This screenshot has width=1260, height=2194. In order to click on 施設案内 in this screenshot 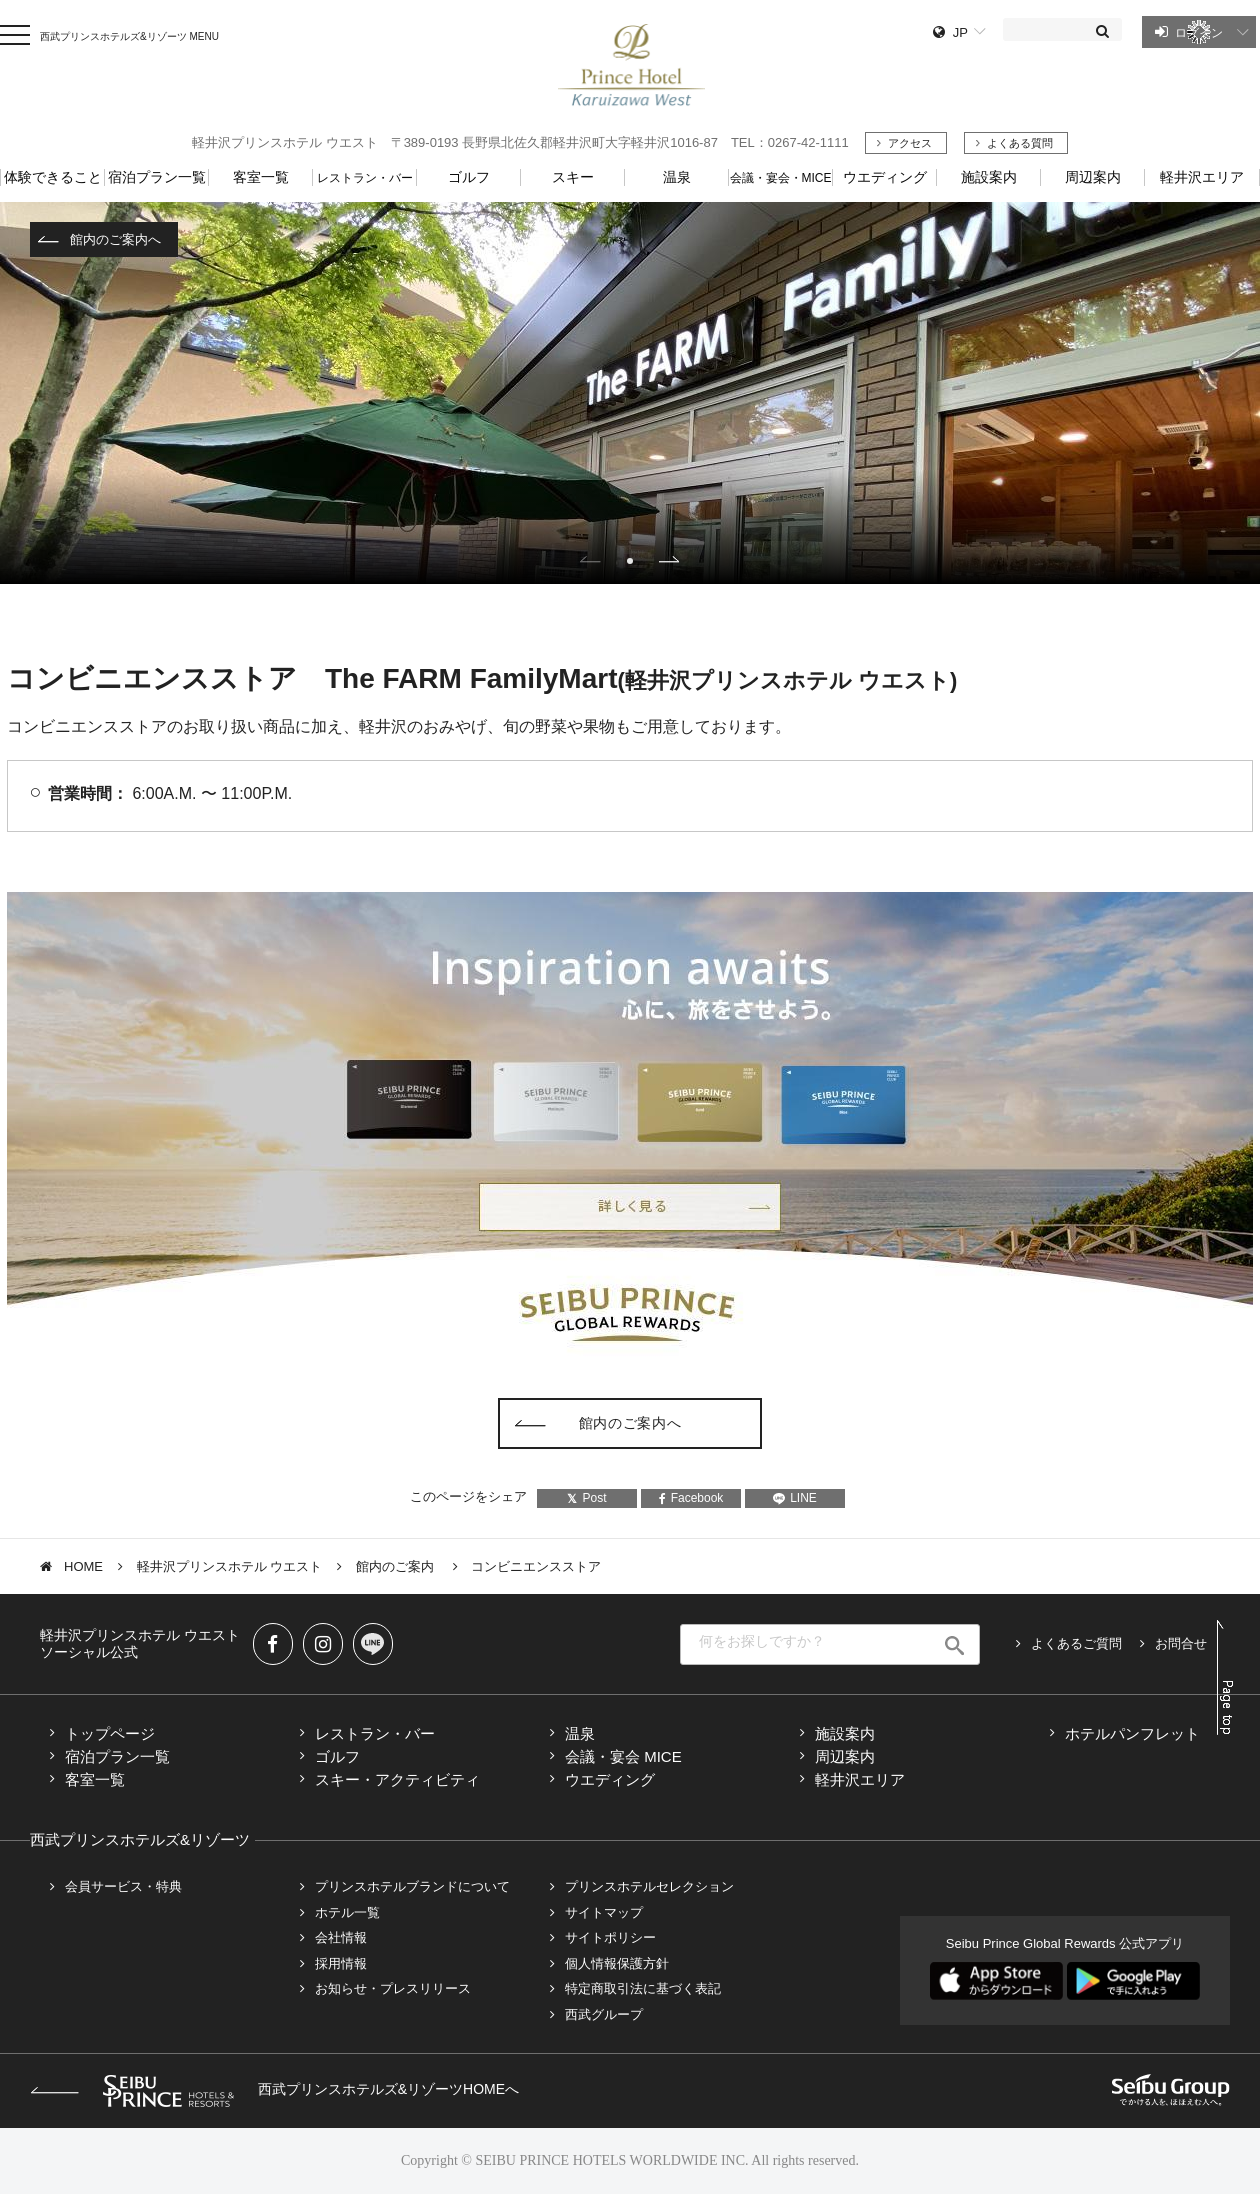, I will do `click(845, 1733)`.